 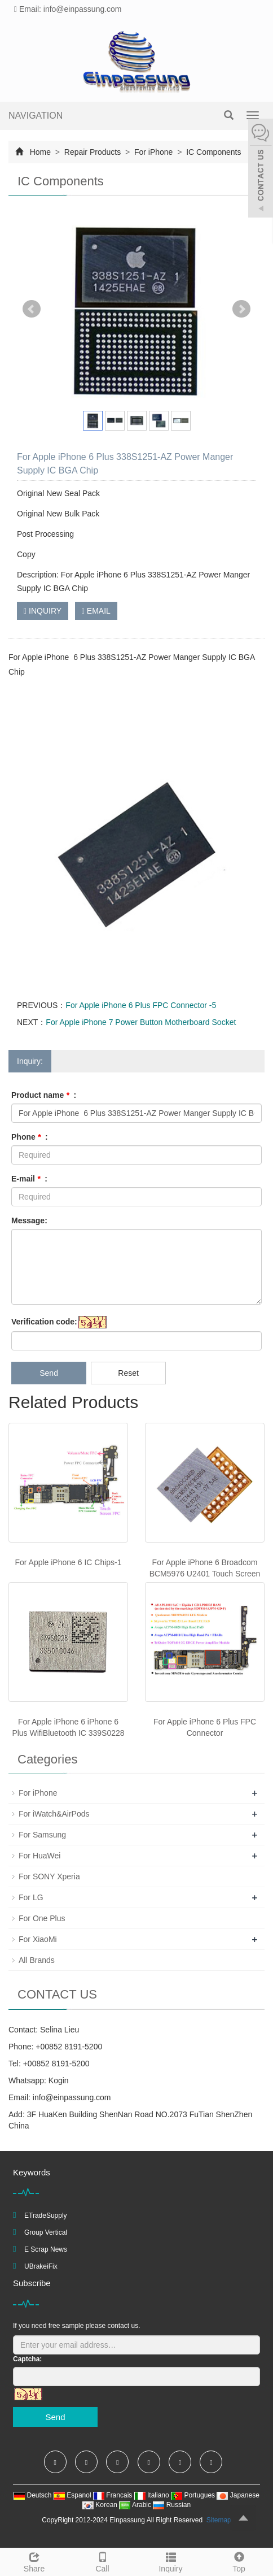 I want to click on For LG, so click(x=31, y=1897).